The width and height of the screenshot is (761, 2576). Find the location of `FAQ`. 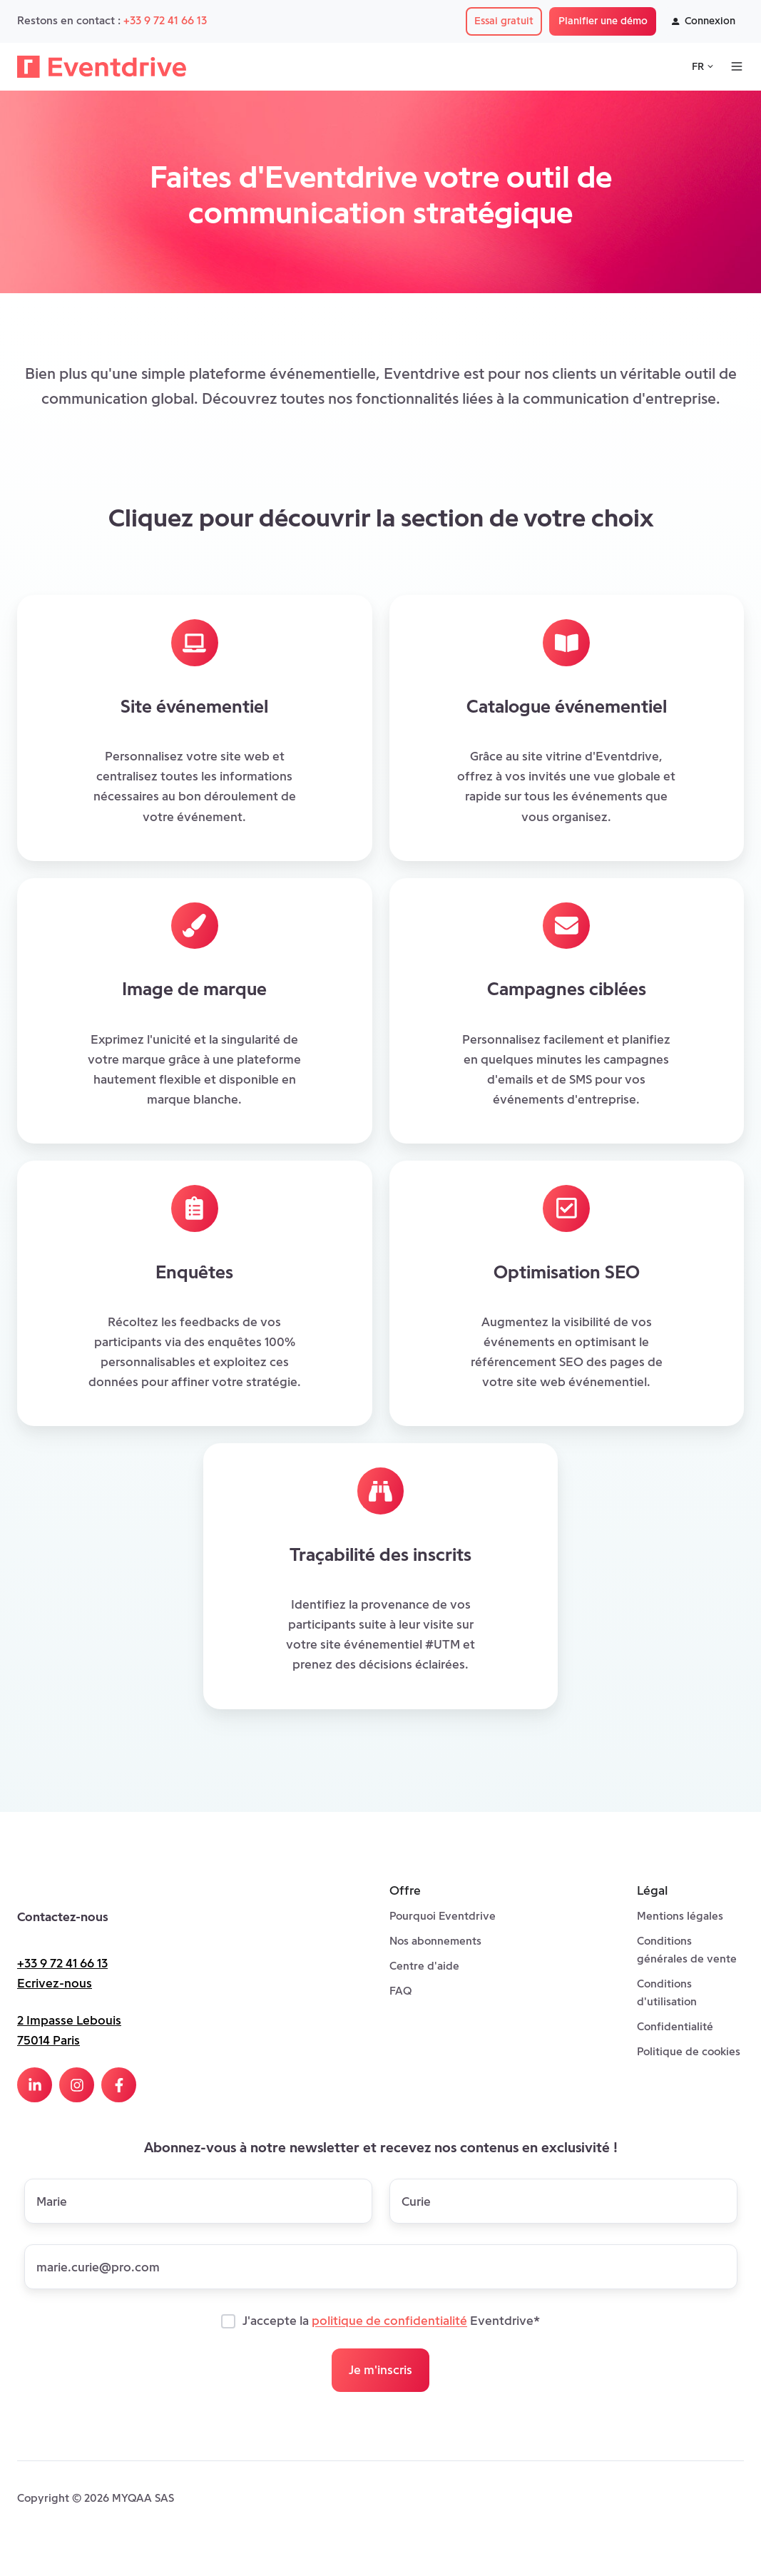

FAQ is located at coordinates (400, 1990).